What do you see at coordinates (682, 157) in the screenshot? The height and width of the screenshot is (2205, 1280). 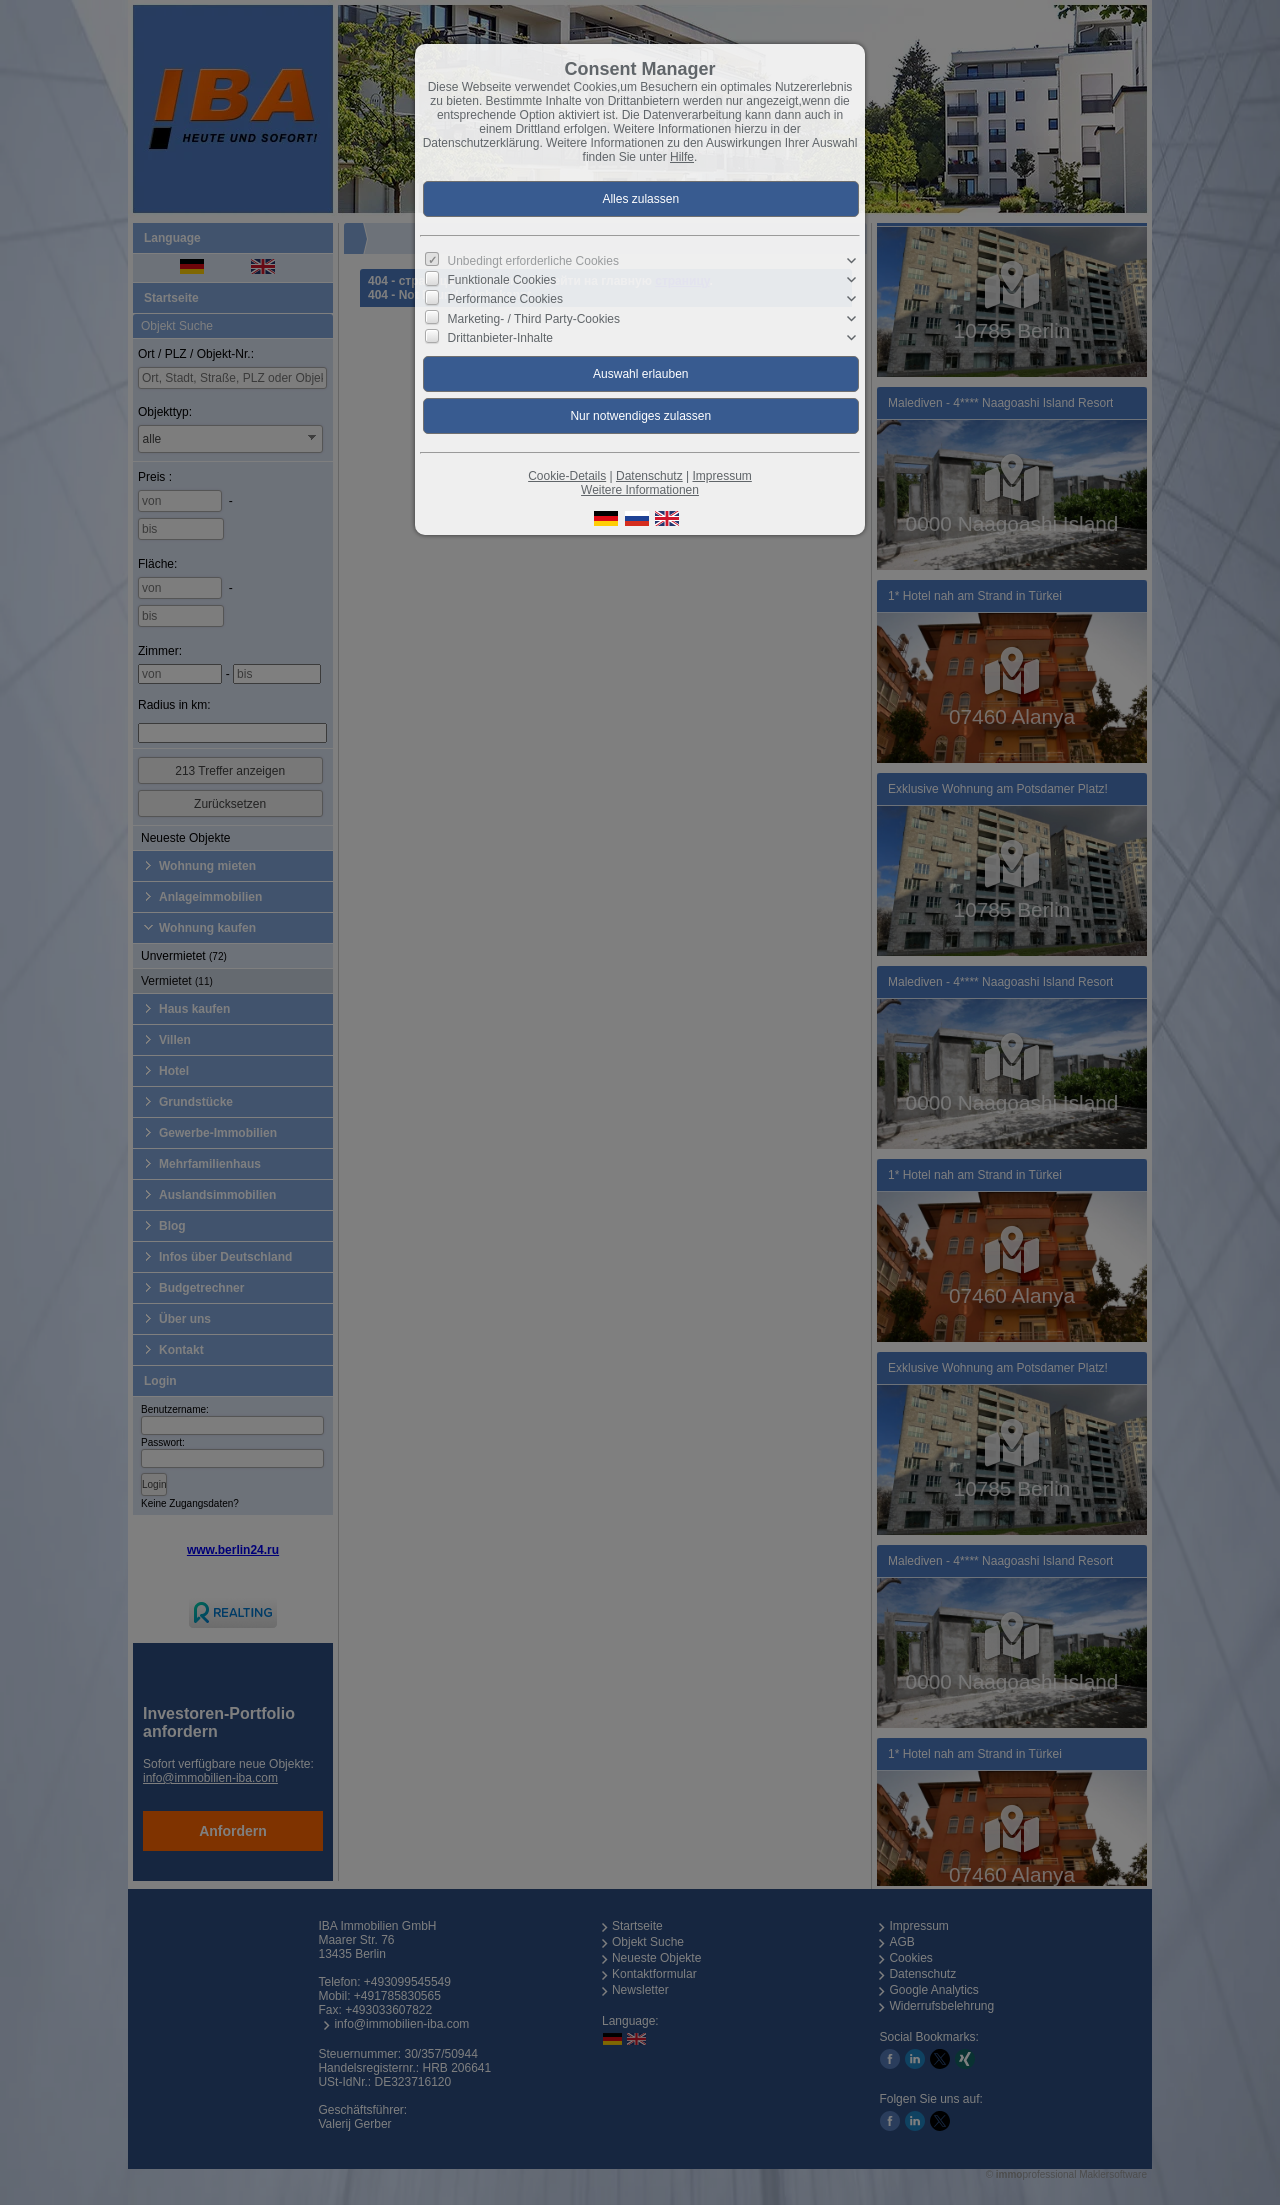 I see `Hilfe` at bounding box center [682, 157].